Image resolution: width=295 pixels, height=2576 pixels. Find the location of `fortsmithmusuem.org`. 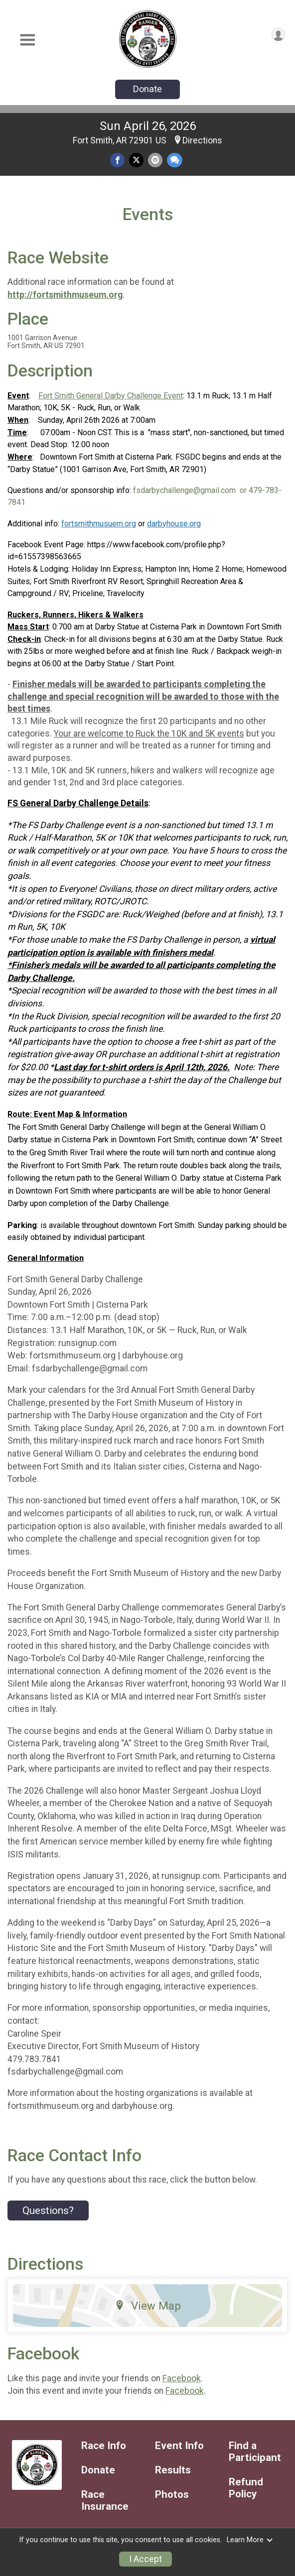

fortsmithmusuem.org is located at coordinates (98, 523).